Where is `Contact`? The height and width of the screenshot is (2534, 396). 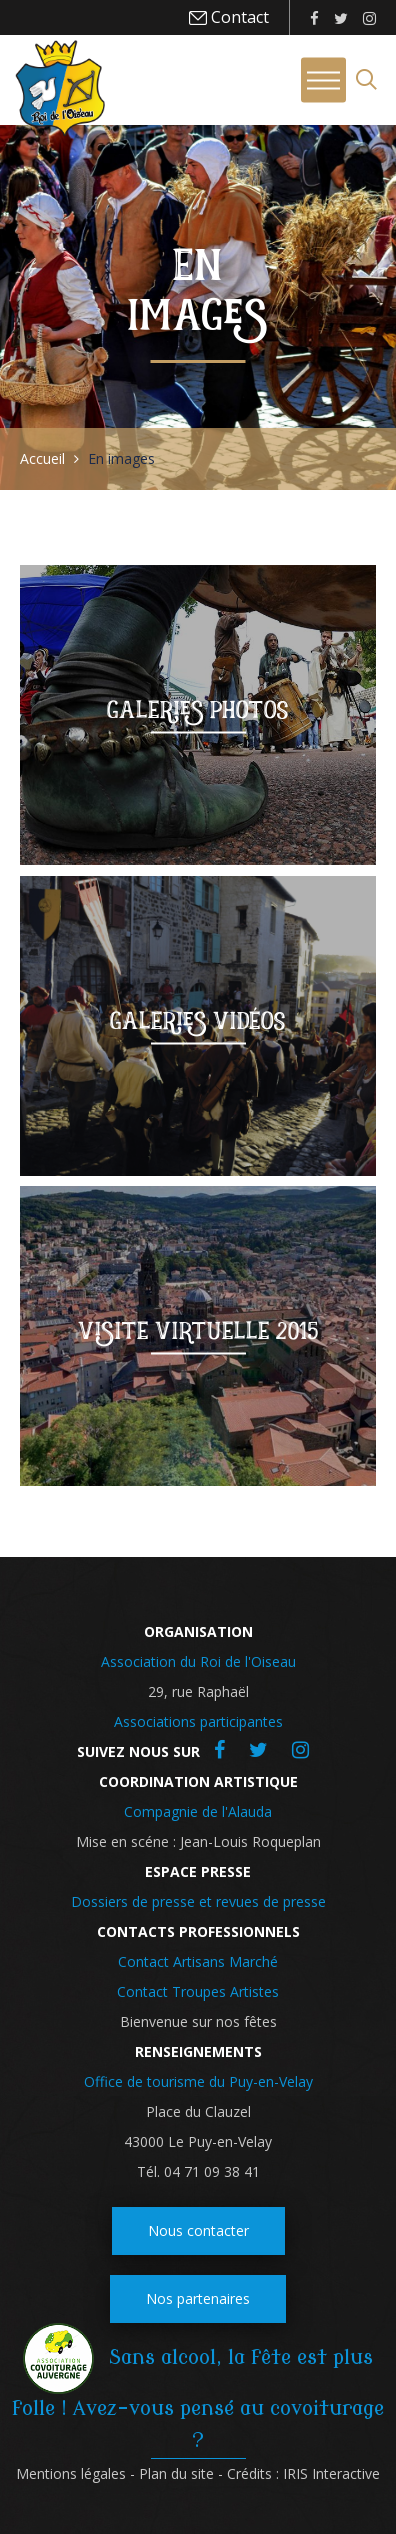
Contact is located at coordinates (238, 17).